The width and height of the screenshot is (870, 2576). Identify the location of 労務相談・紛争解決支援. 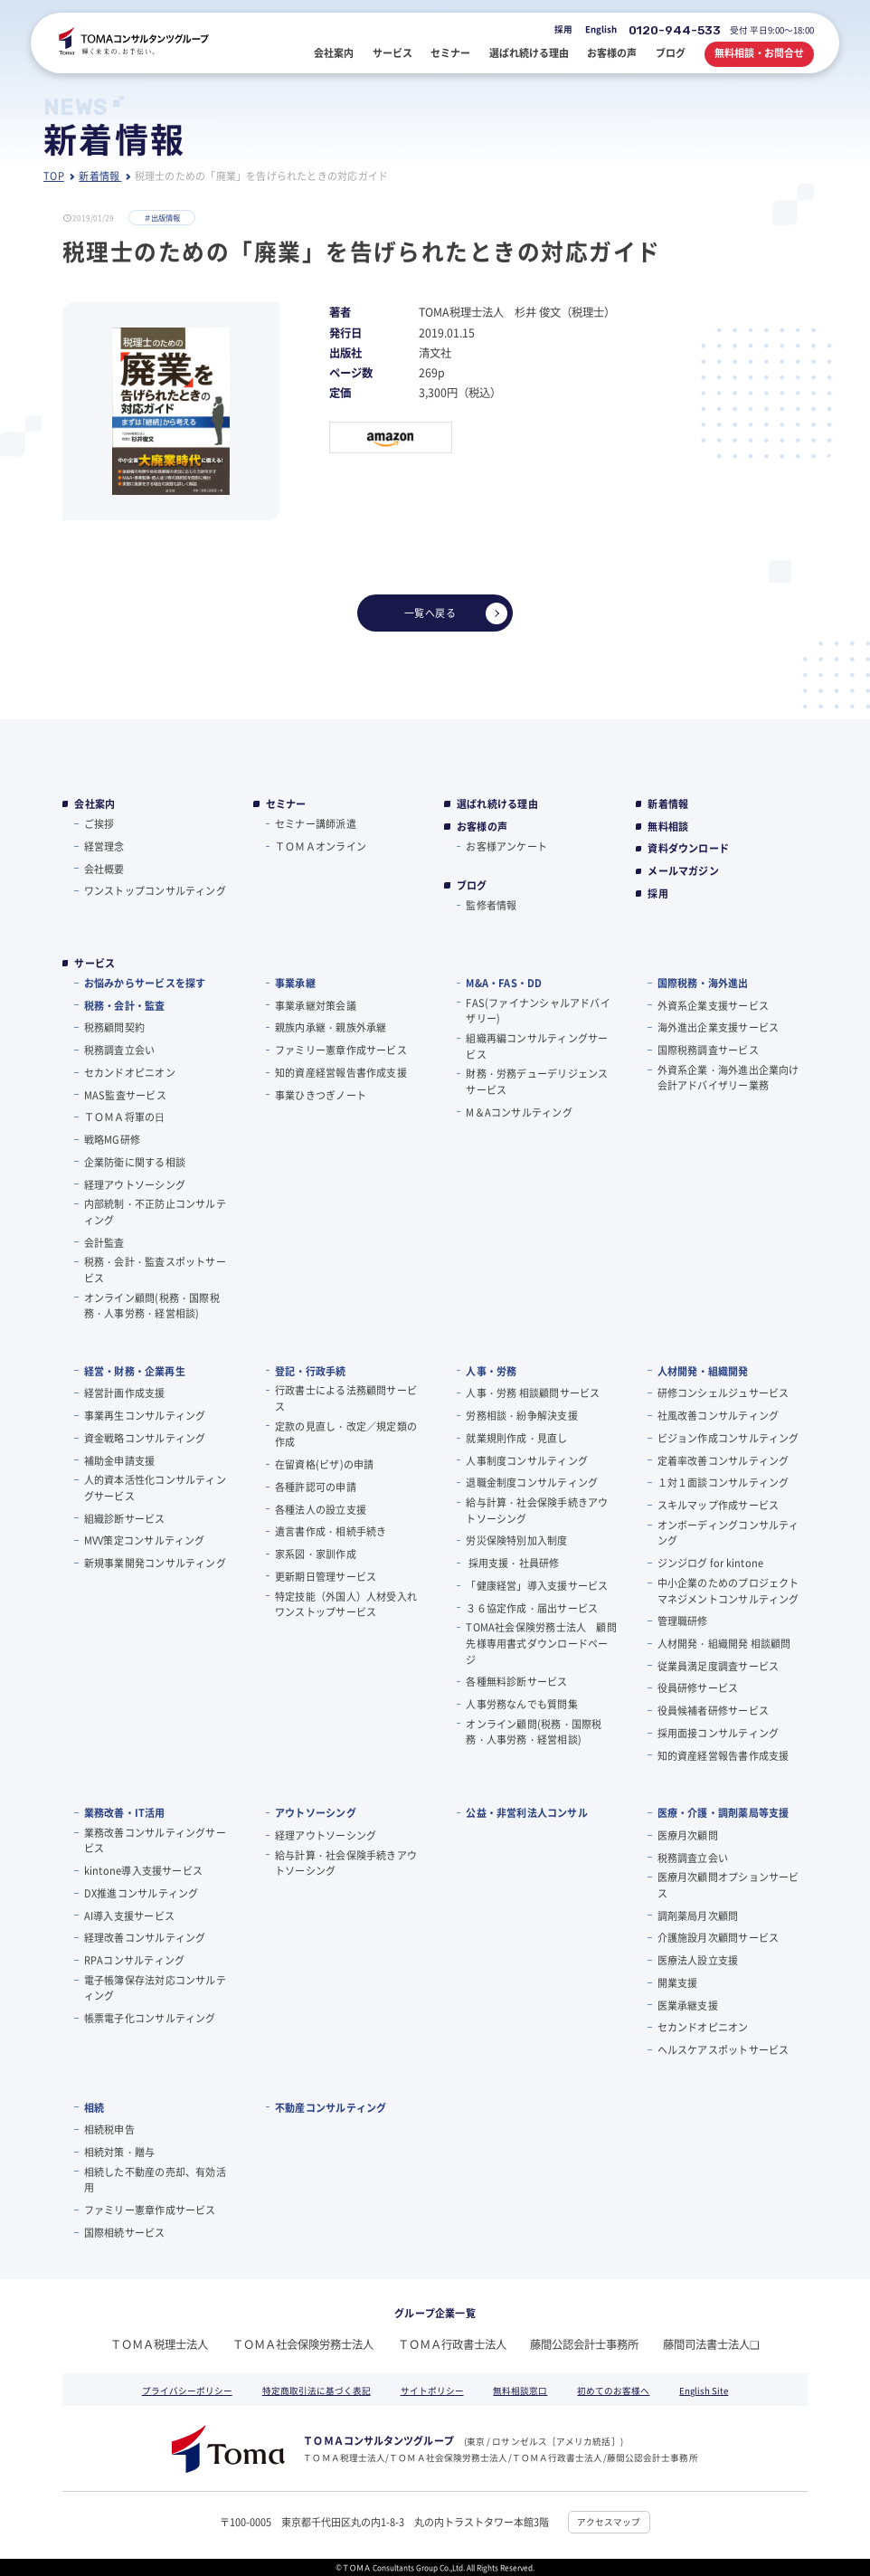
(521, 1415).